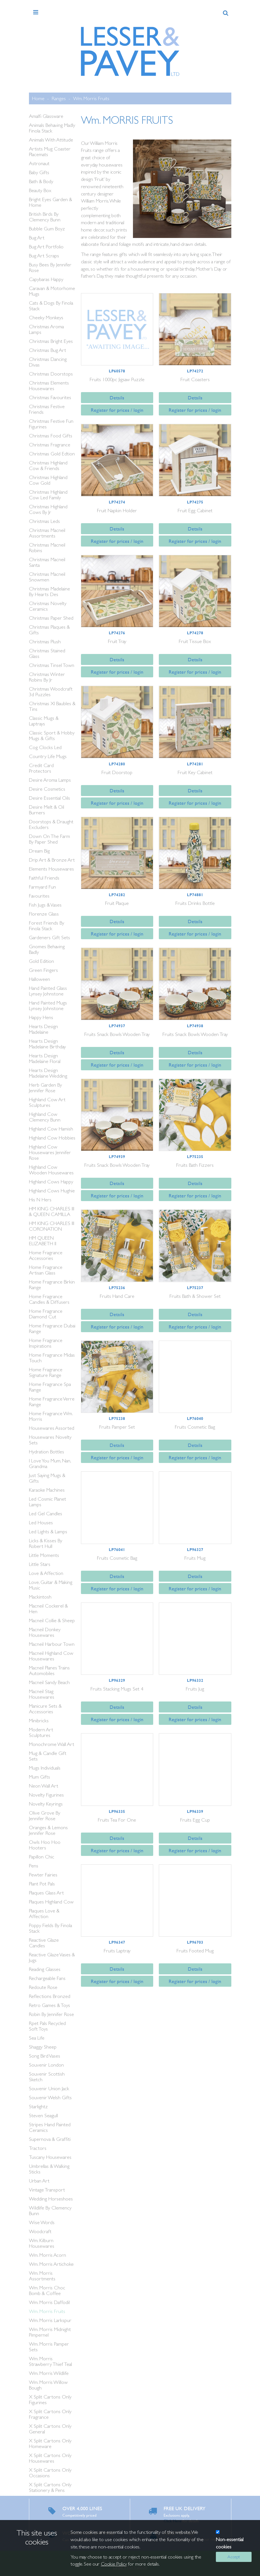  Describe the element at coordinates (45, 747) in the screenshot. I see `Cog Clocks Led` at that location.